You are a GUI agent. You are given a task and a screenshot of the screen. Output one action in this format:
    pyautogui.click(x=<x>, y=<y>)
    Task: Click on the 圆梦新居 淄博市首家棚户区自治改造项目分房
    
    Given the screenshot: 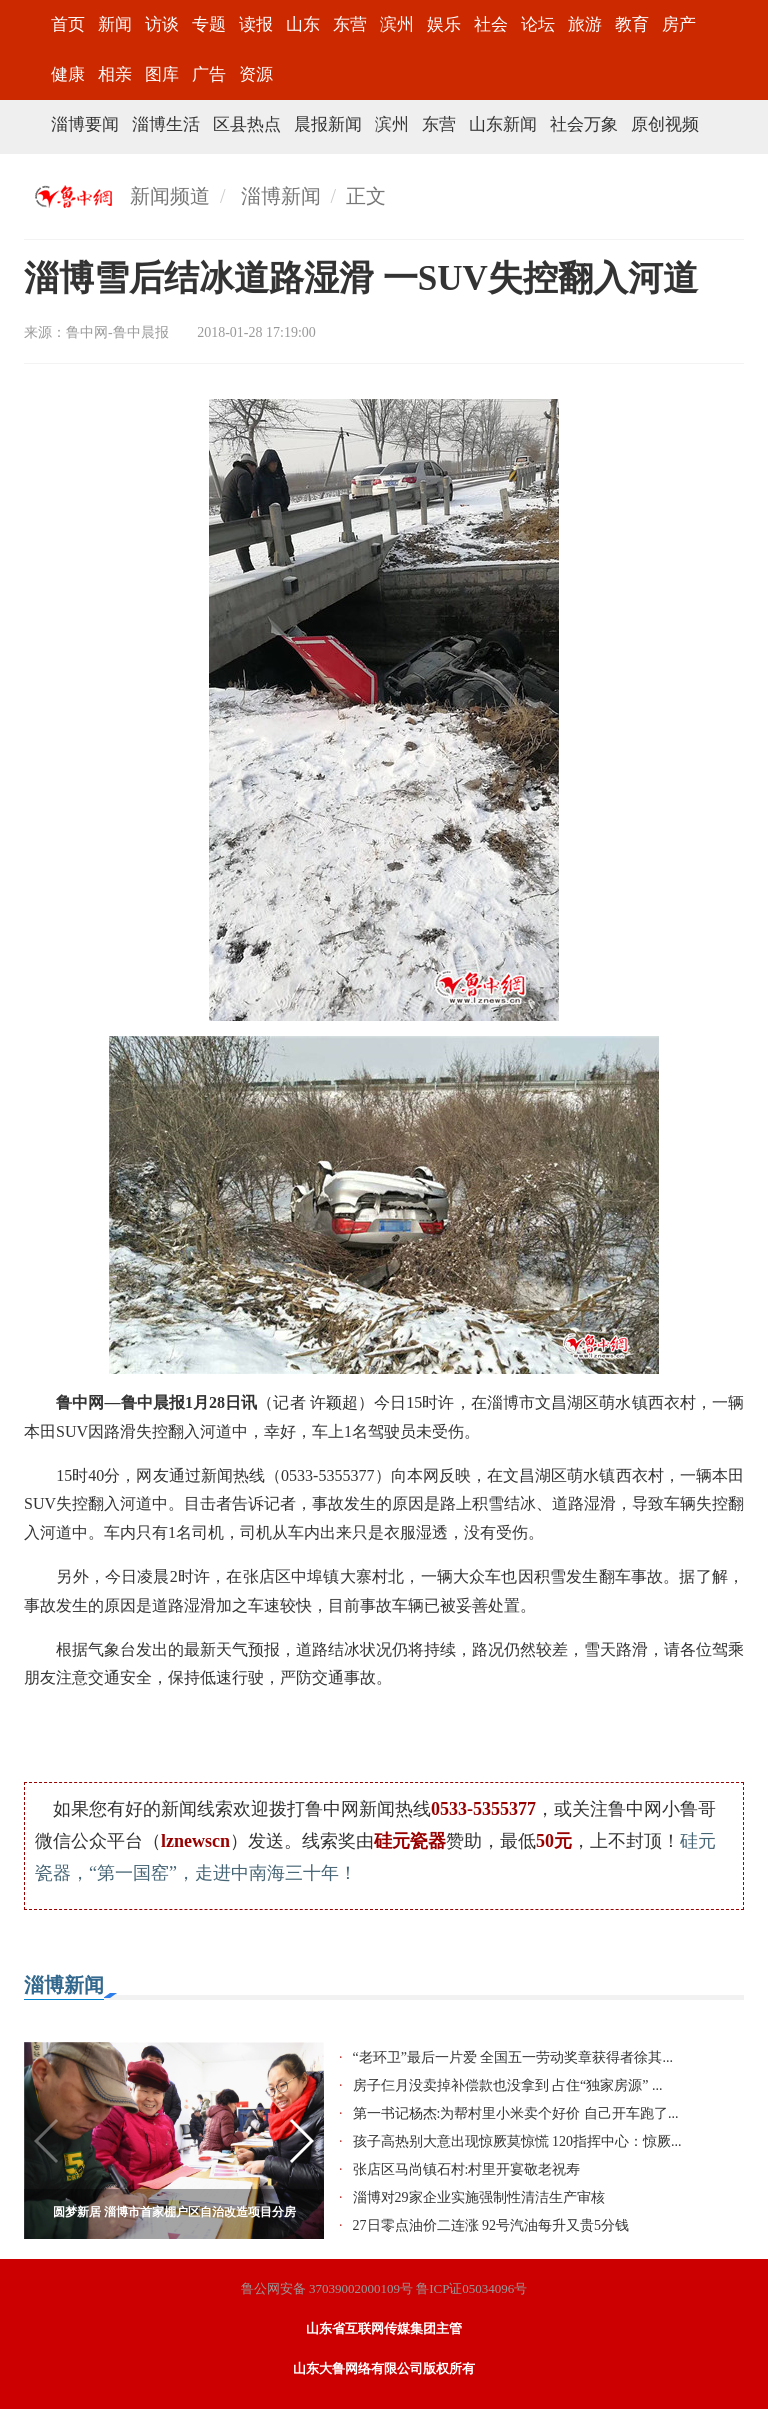 What is the action you would take?
    pyautogui.click(x=174, y=2212)
    